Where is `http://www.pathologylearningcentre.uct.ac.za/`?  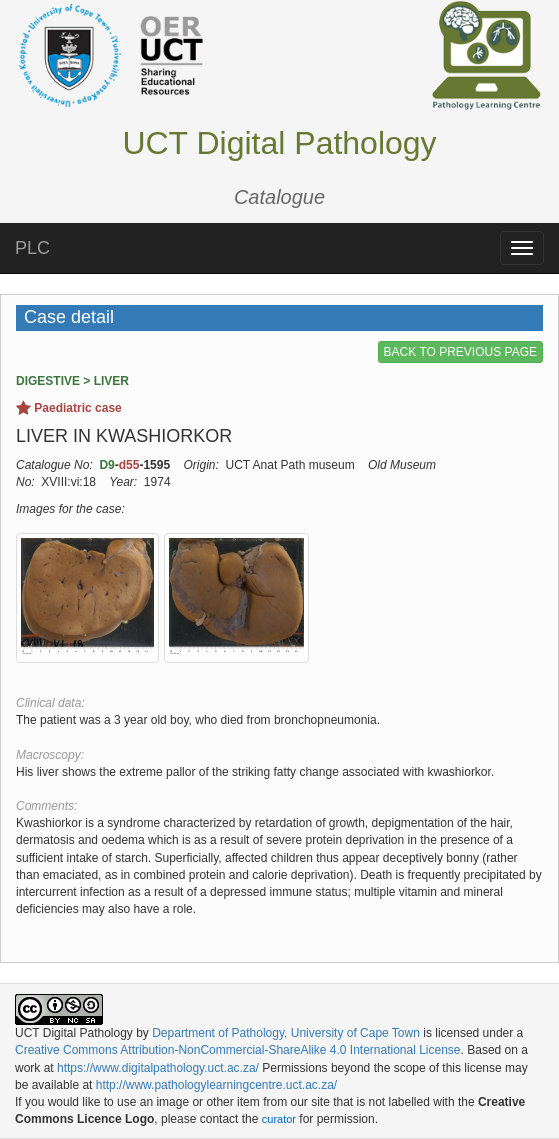 http://www.pathologylearningcentre.uct.ac.za/ is located at coordinates (216, 1085).